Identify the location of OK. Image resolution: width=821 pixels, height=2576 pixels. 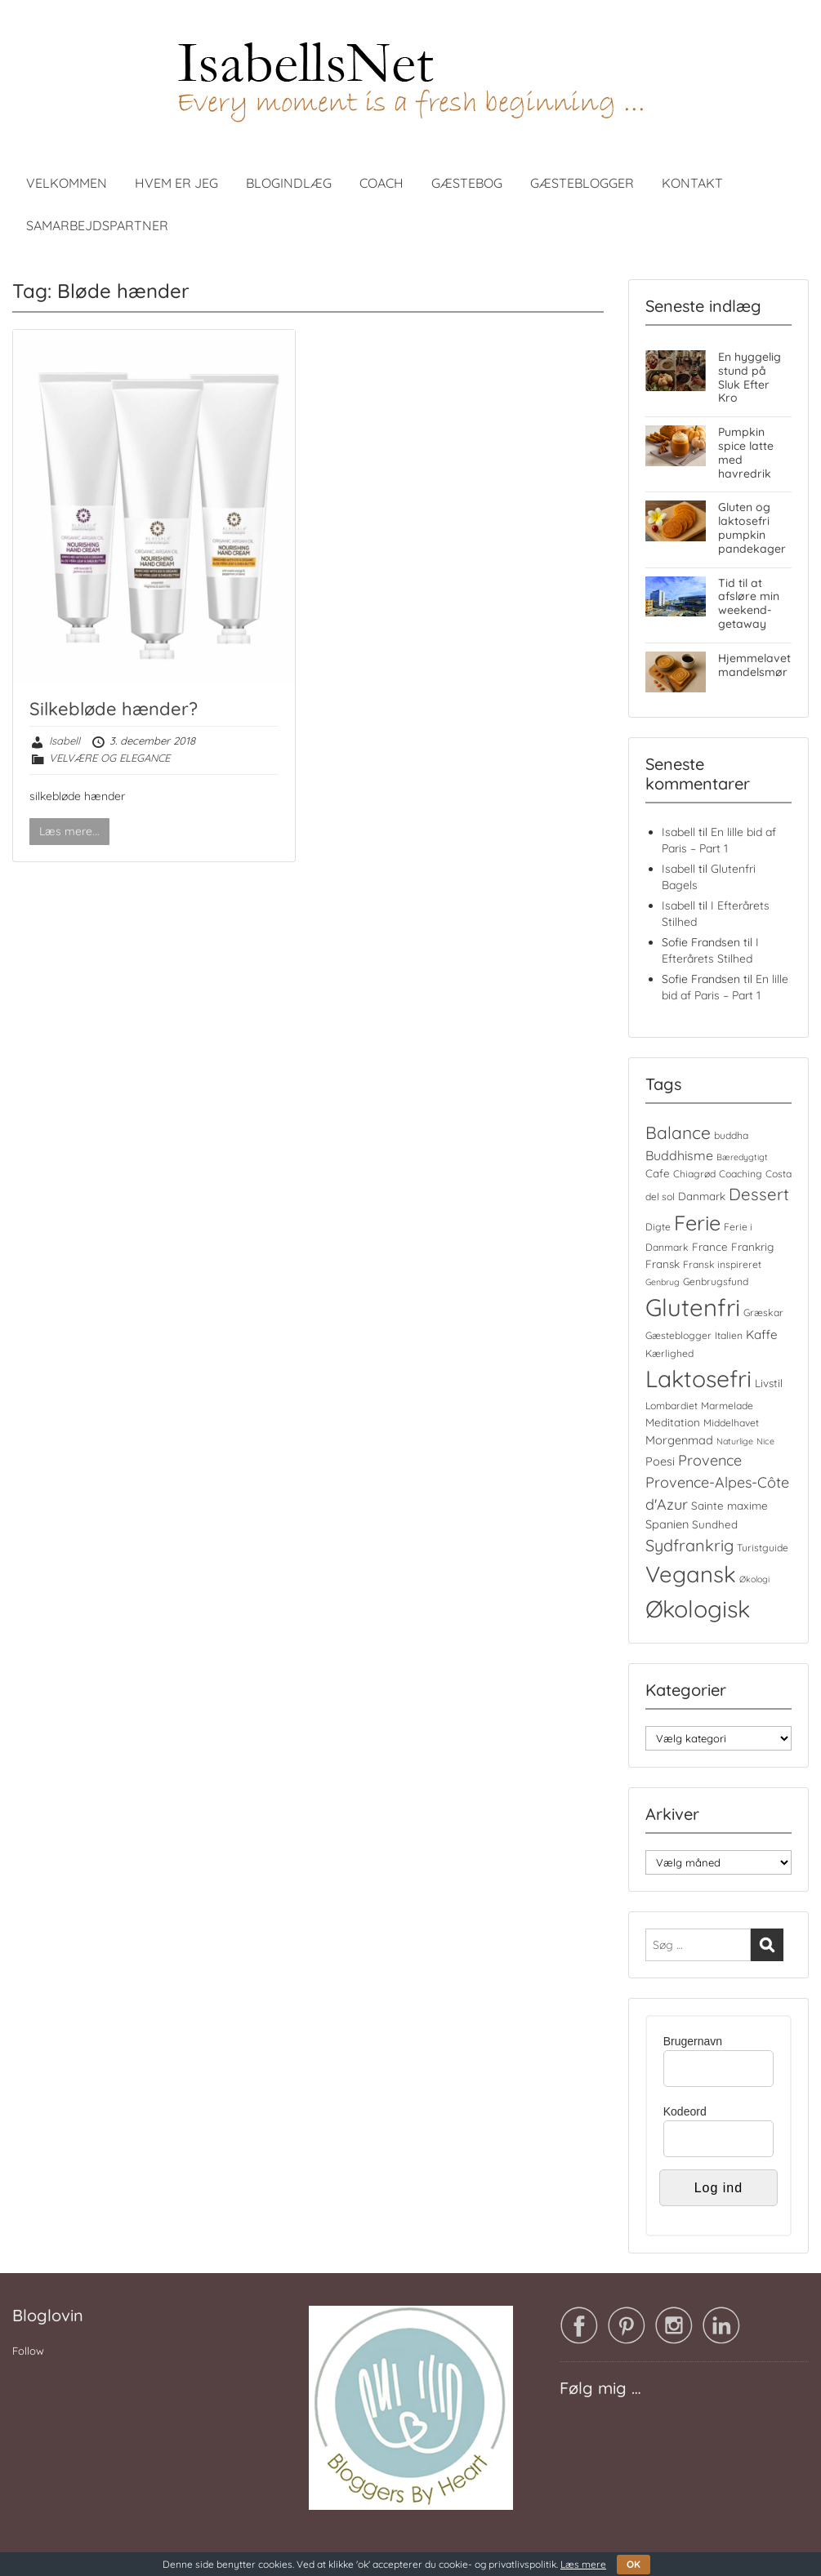
(633, 2564).